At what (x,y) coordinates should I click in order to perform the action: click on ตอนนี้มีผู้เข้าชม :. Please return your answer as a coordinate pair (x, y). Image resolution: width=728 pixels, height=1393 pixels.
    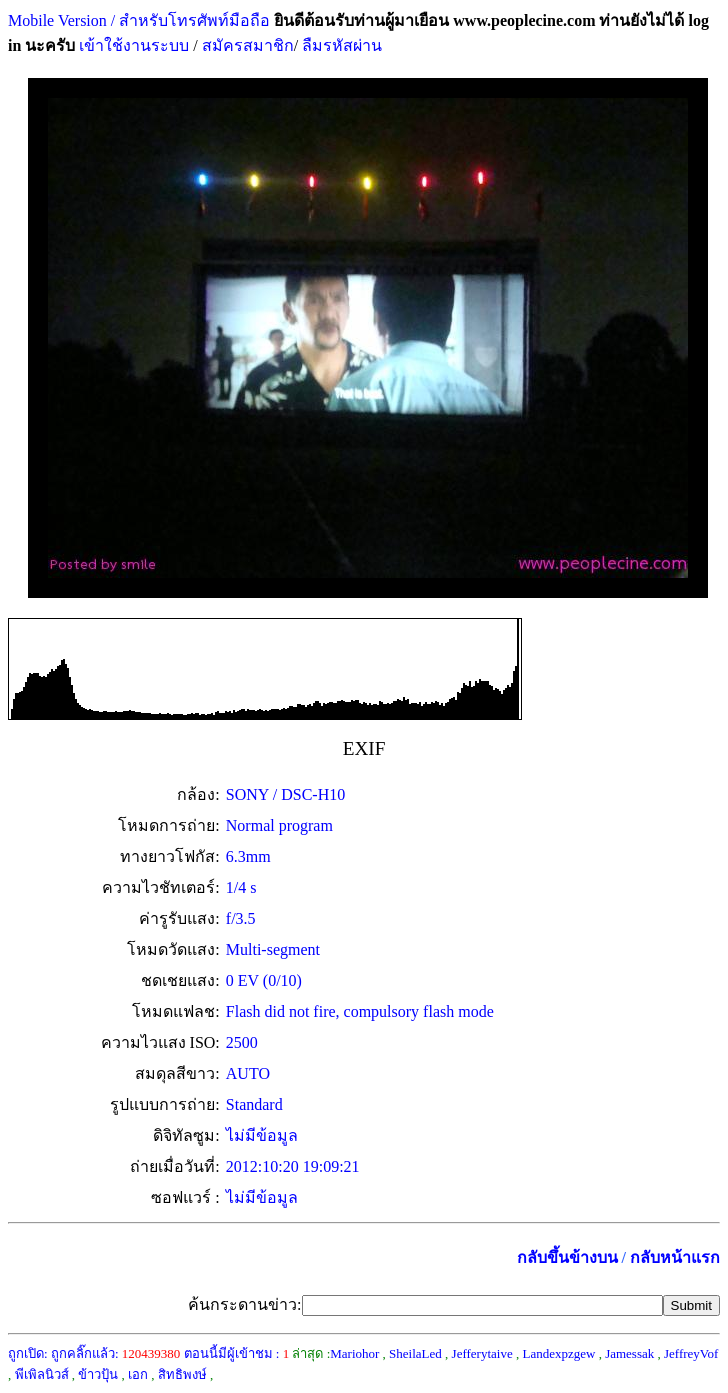
    Looking at the image, I should click on (237, 1353).